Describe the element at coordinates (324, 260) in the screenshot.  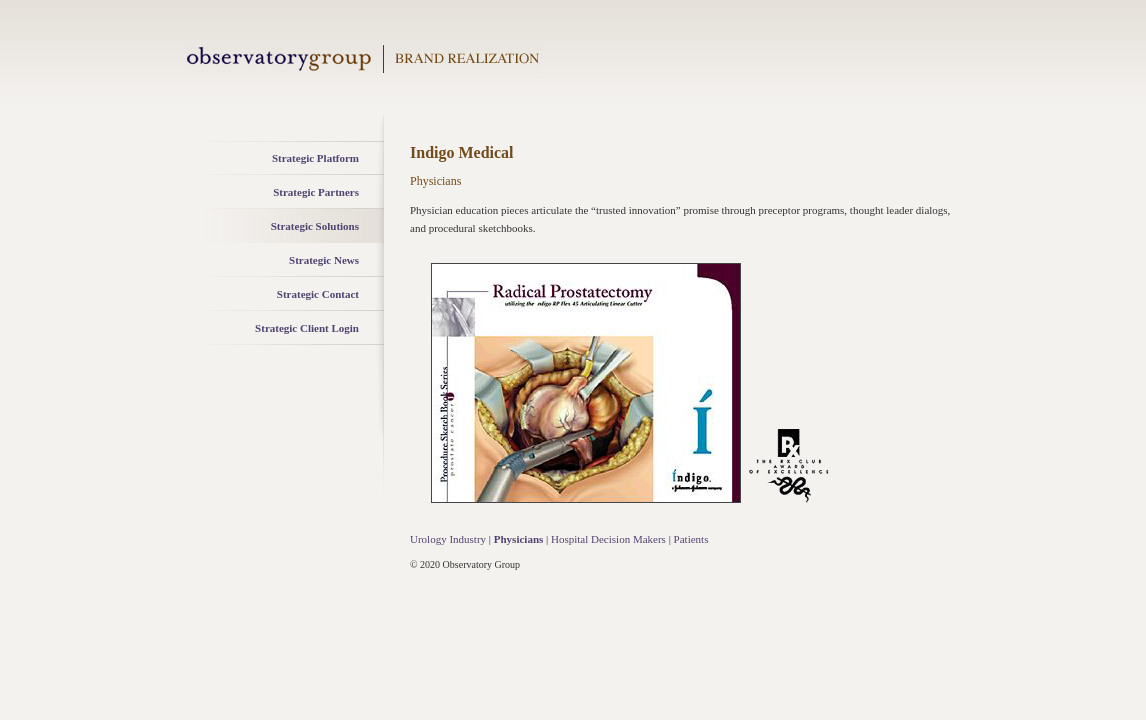
I see `Strategic News` at that location.